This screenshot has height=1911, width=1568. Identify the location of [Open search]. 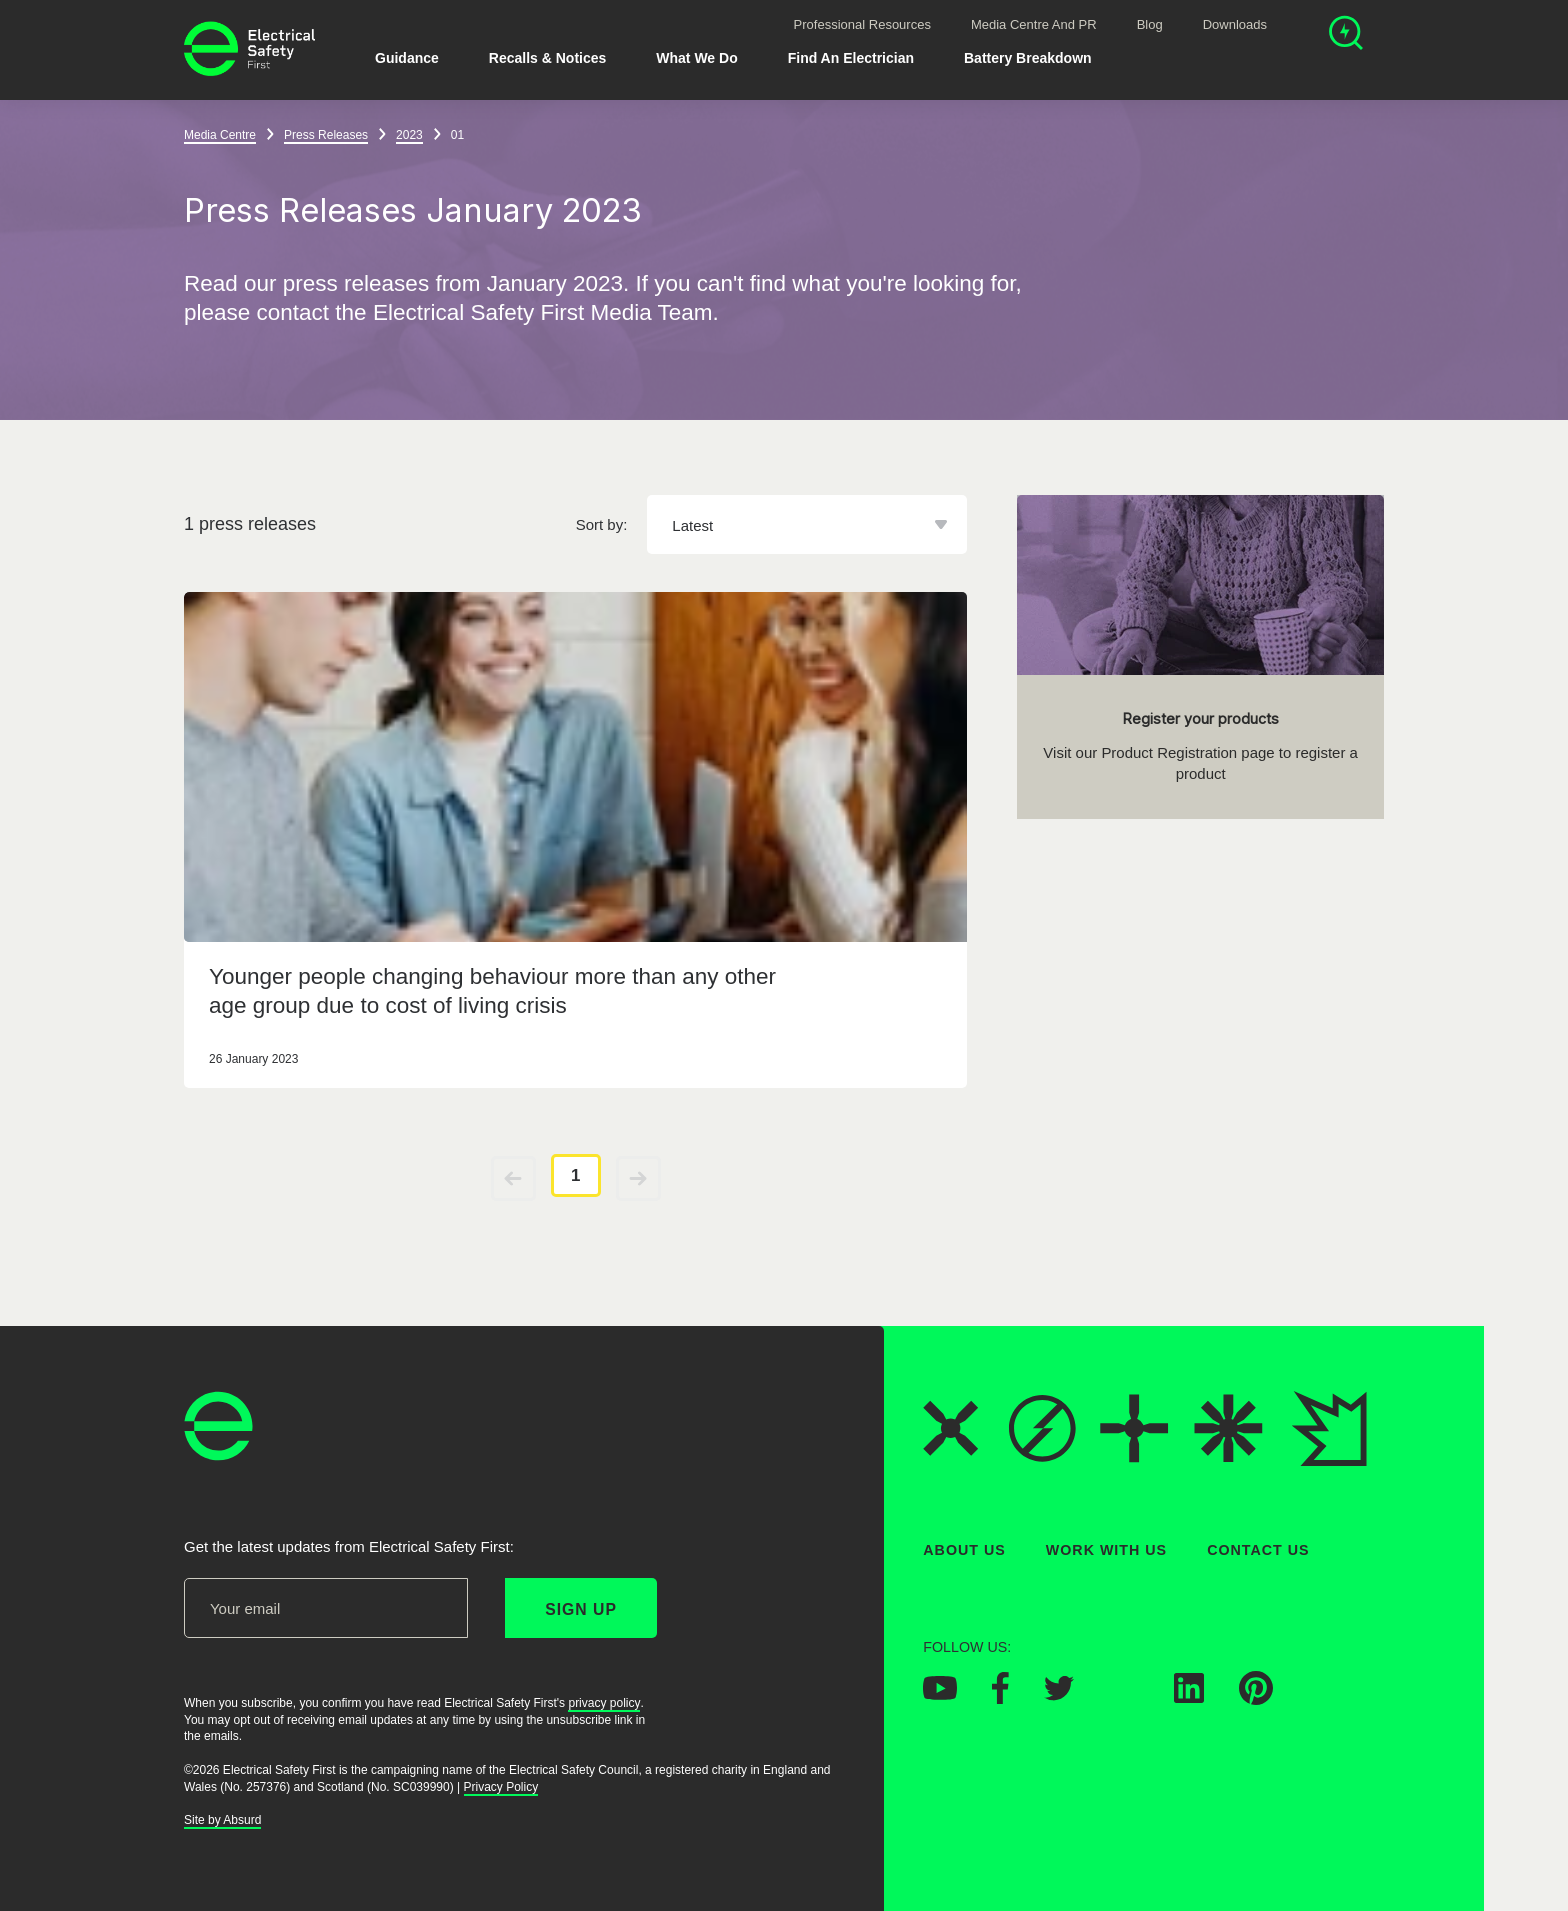
(1346, 35).